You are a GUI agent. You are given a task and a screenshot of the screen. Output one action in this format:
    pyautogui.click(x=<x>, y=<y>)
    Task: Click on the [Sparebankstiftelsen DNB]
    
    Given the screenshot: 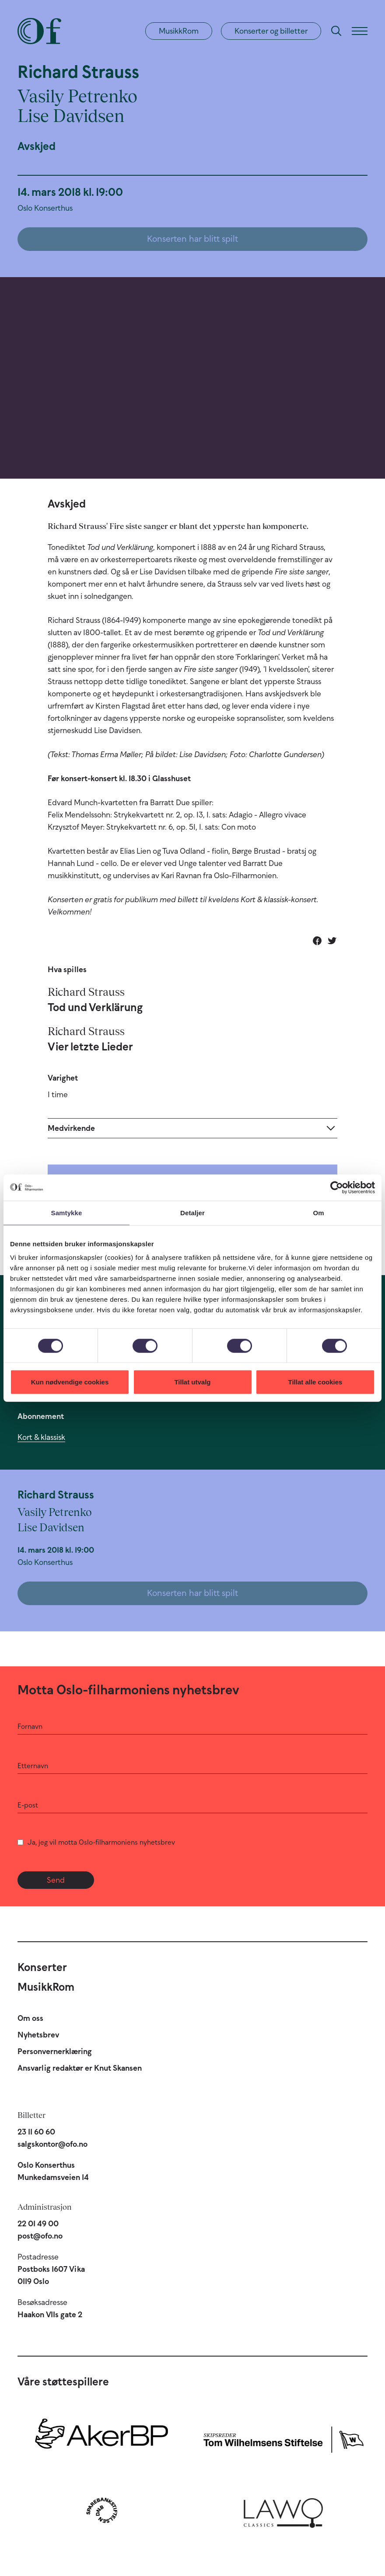 What is the action you would take?
    pyautogui.click(x=102, y=2510)
    